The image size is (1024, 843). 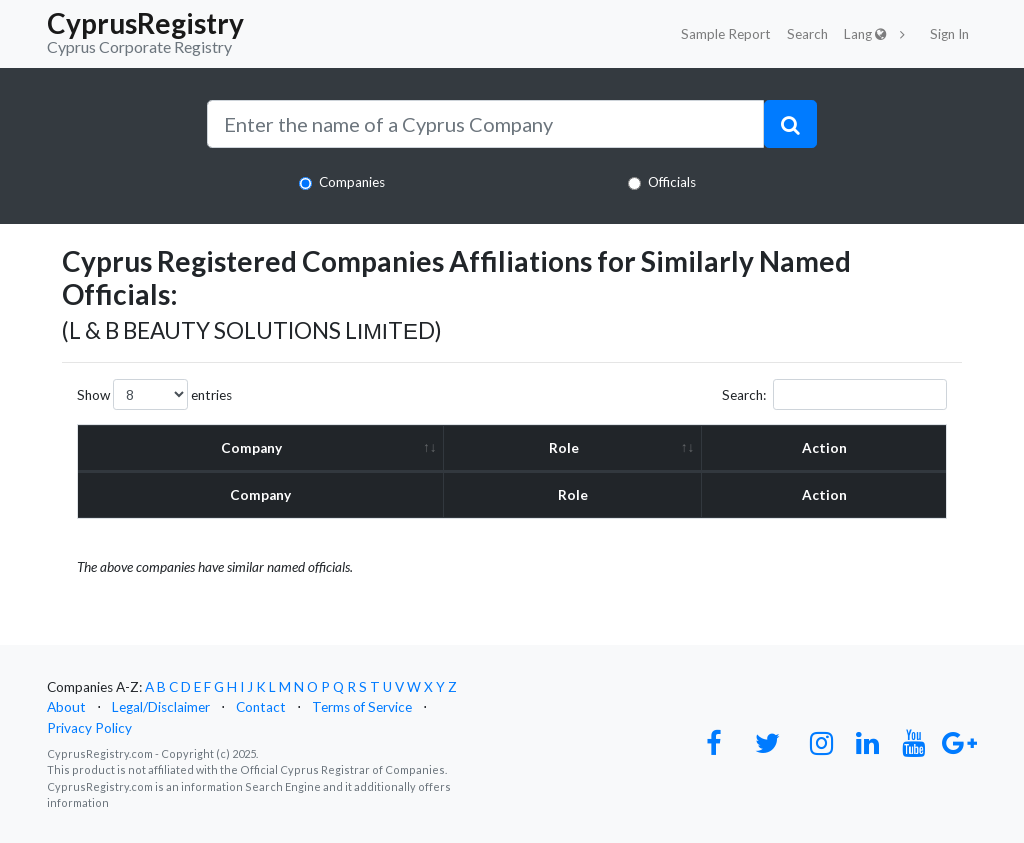 What do you see at coordinates (949, 34) in the screenshot?
I see `Sign In` at bounding box center [949, 34].